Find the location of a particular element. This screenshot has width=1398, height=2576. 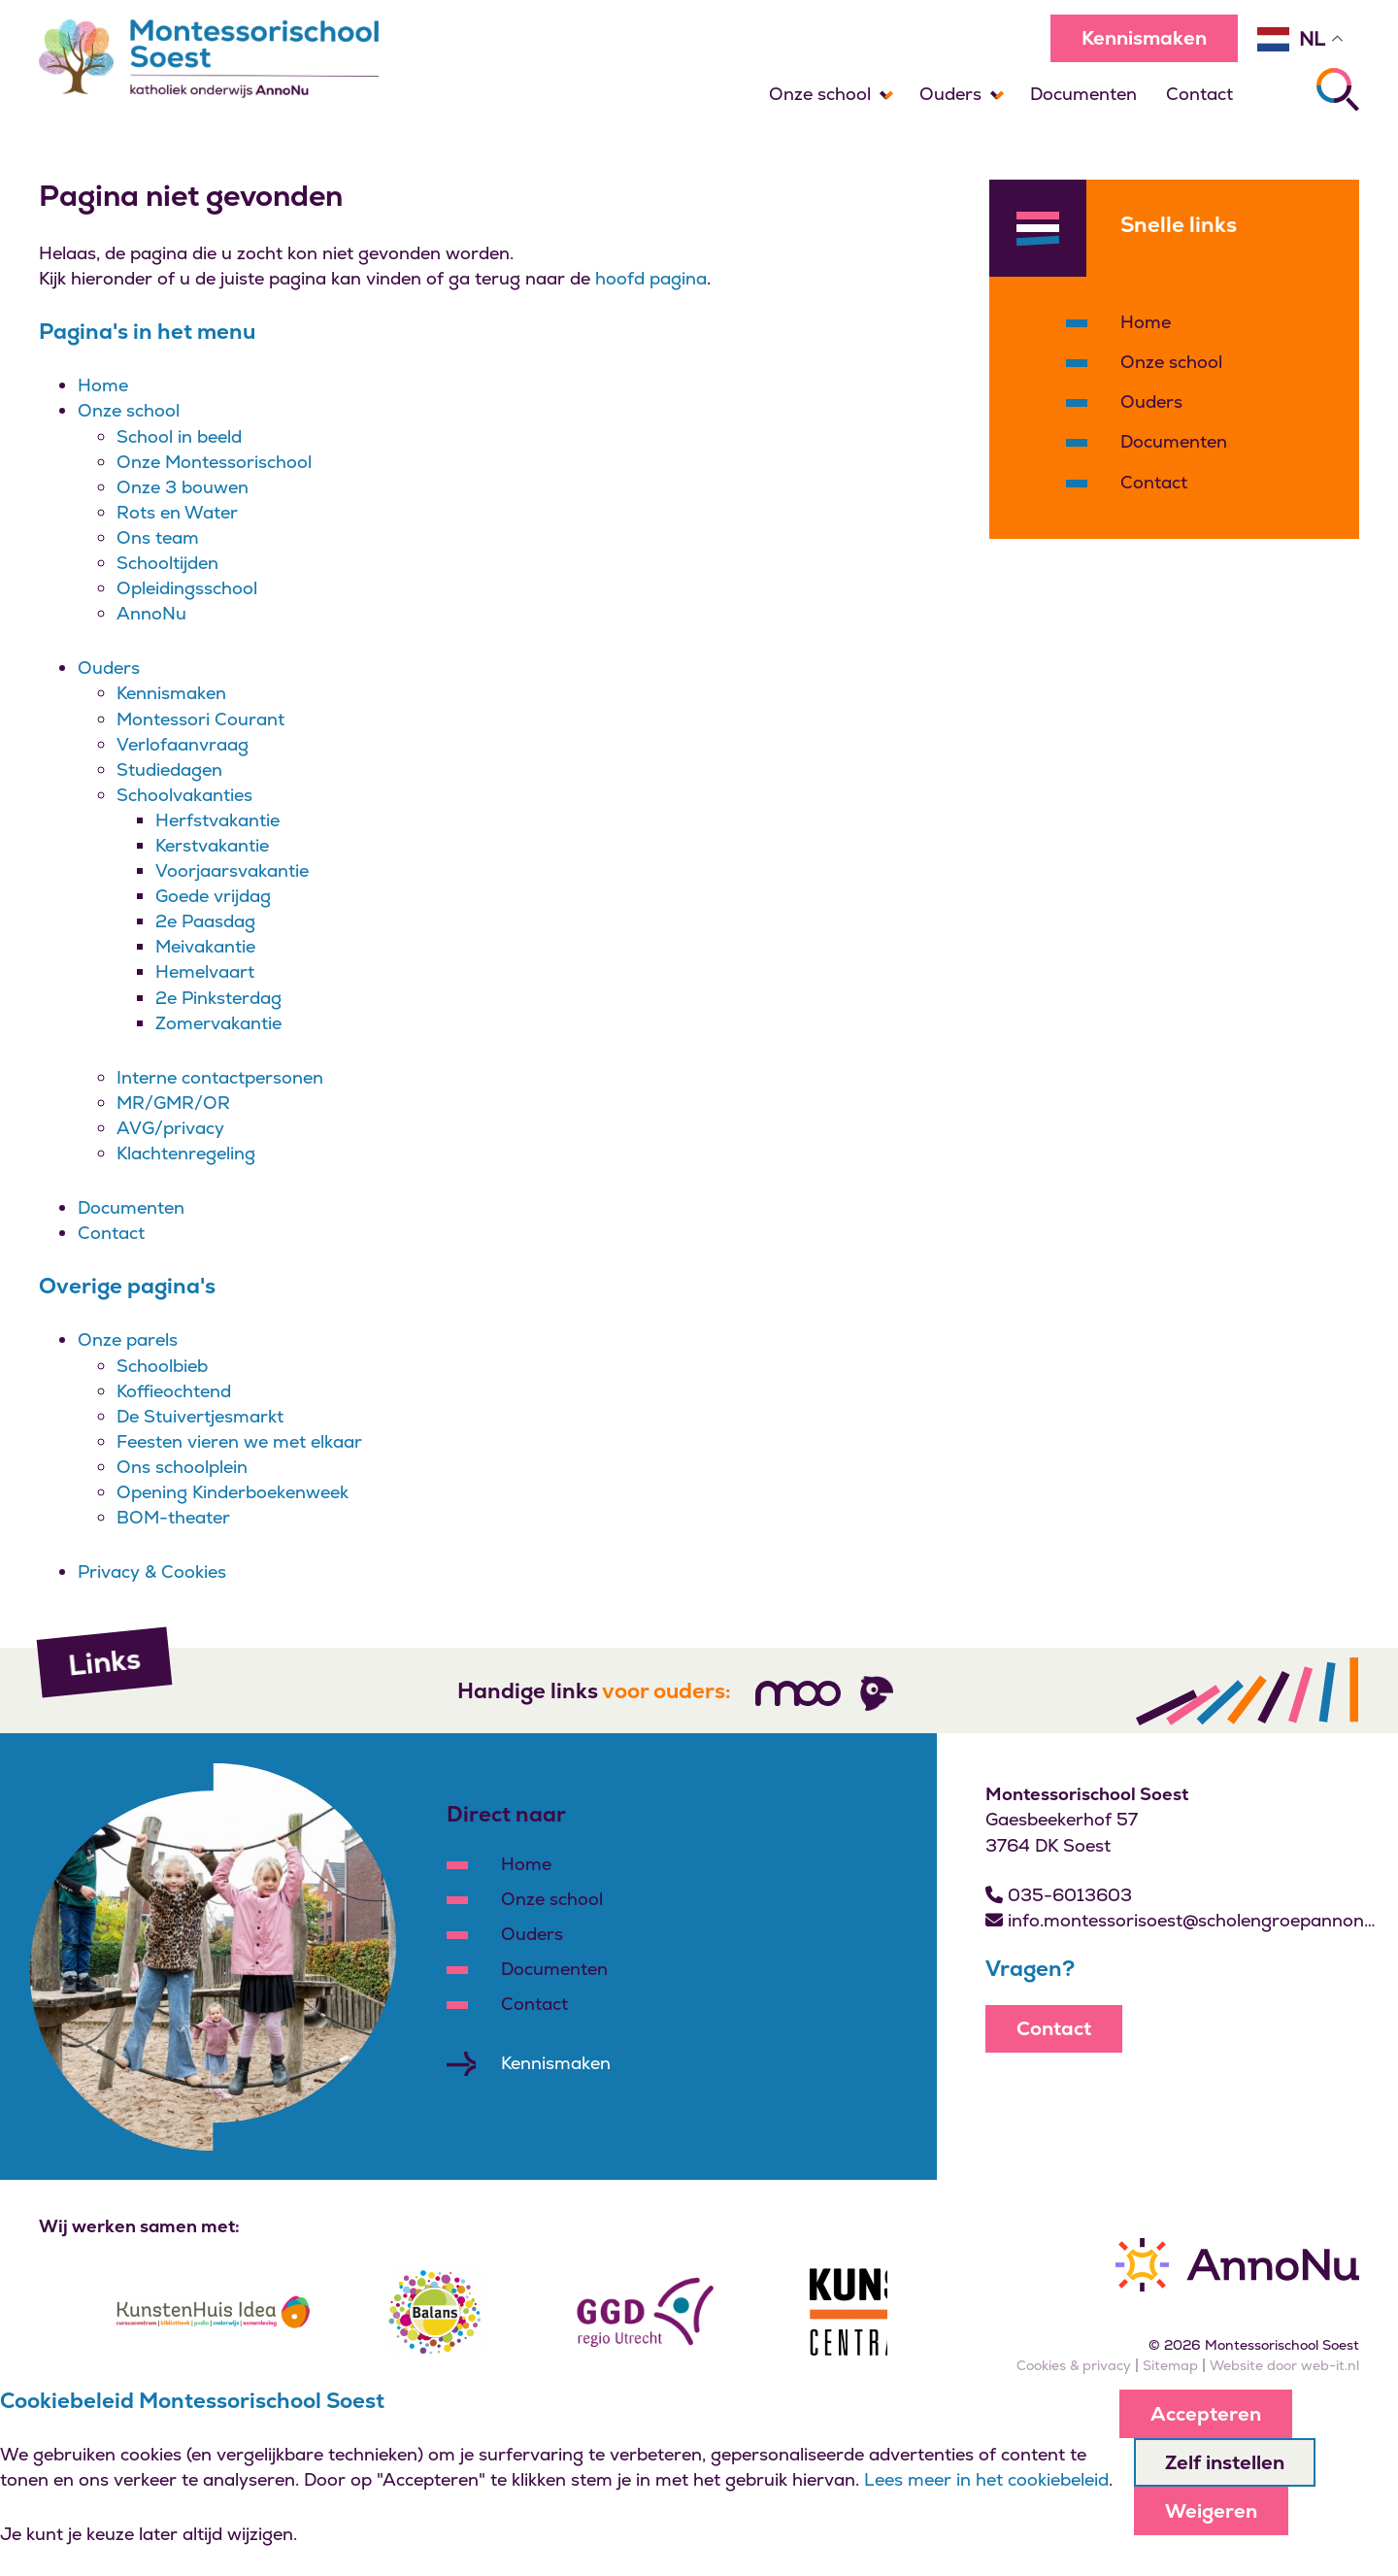

Ons schoolplein is located at coordinates (182, 1466).